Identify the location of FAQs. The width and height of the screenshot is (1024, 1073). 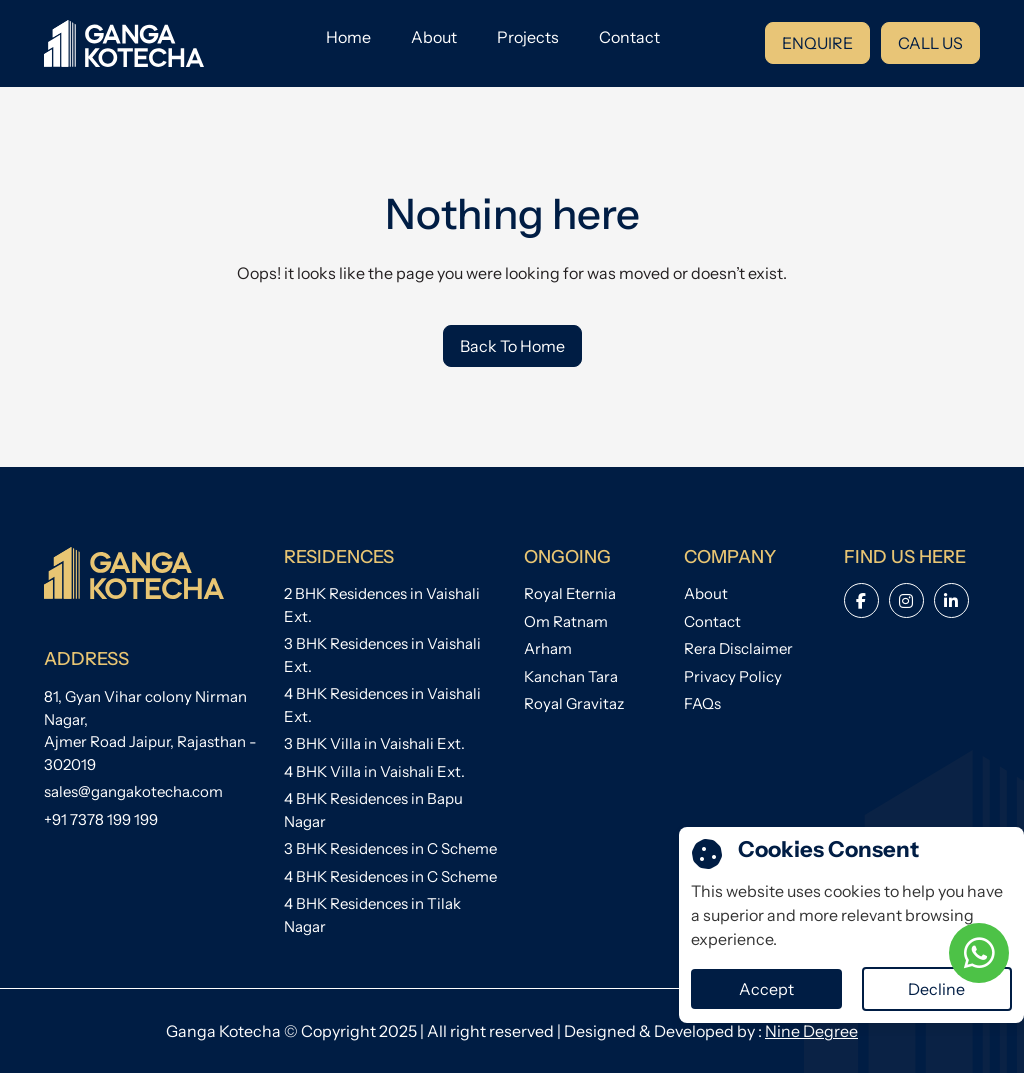
(702, 703).